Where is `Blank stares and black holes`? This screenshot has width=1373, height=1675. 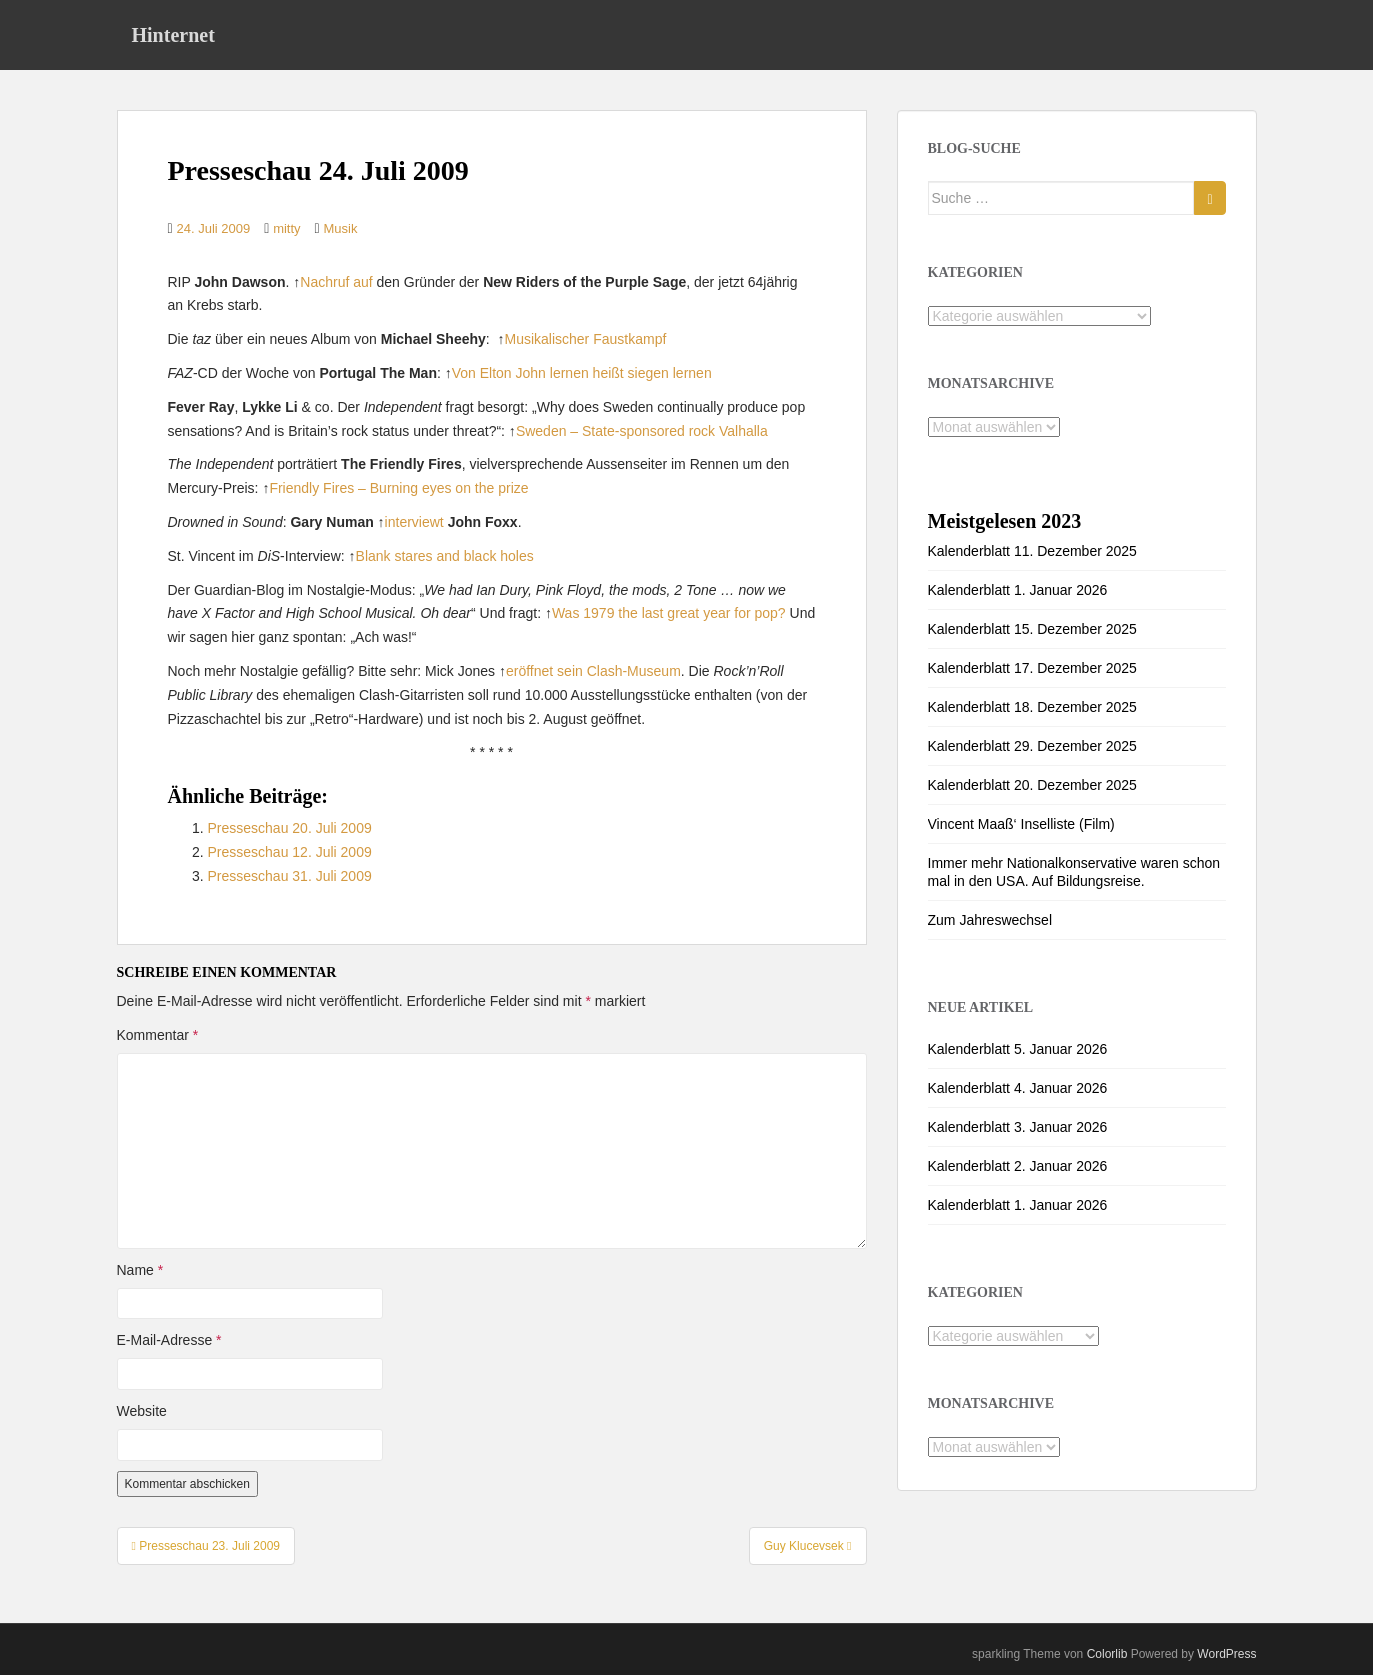 Blank stares and black holes is located at coordinates (445, 556).